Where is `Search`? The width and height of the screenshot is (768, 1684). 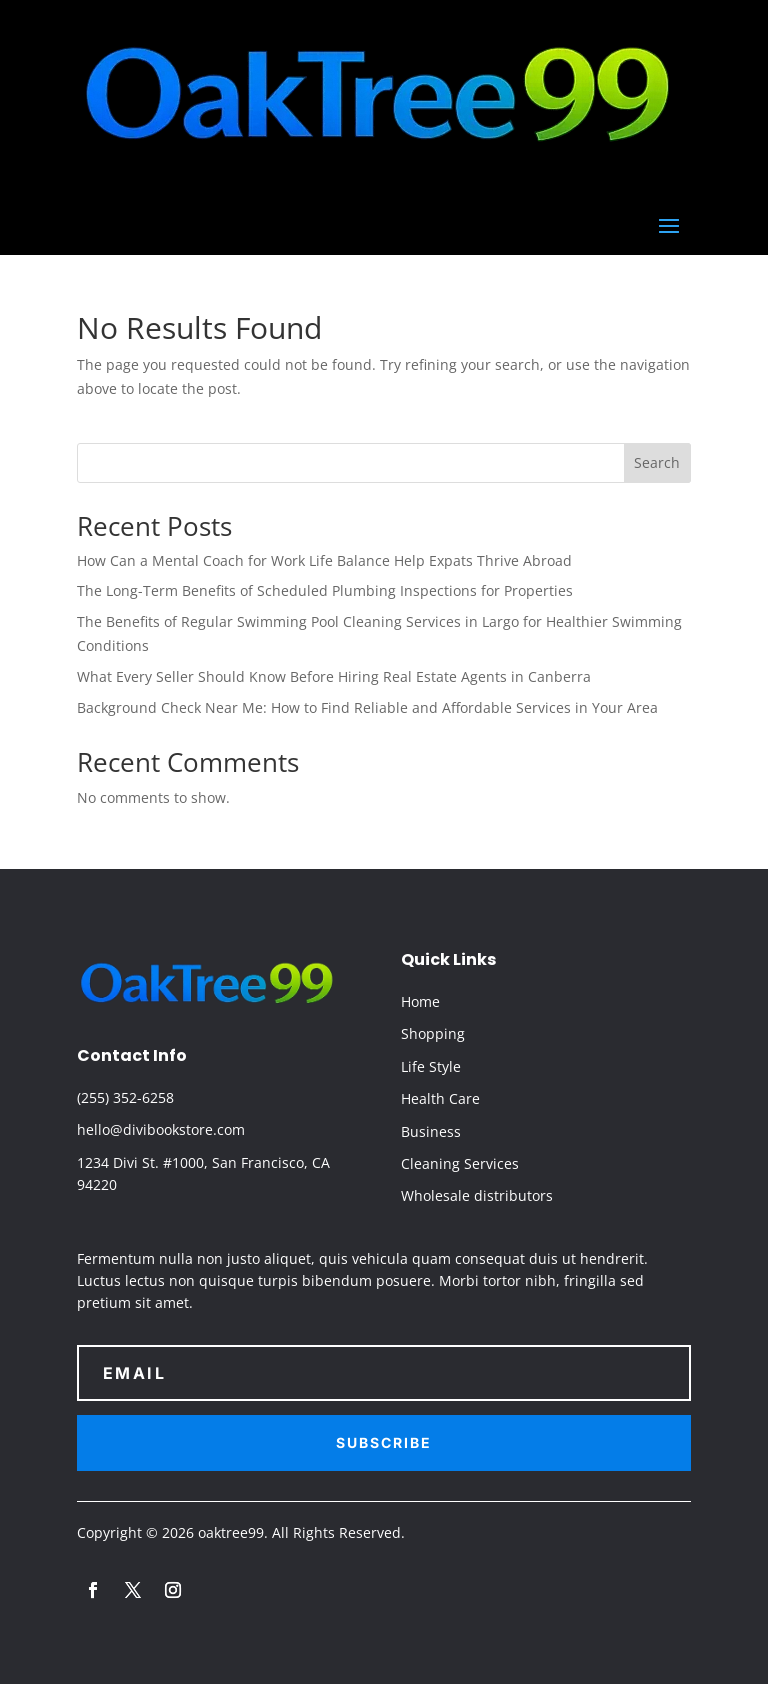 Search is located at coordinates (657, 462).